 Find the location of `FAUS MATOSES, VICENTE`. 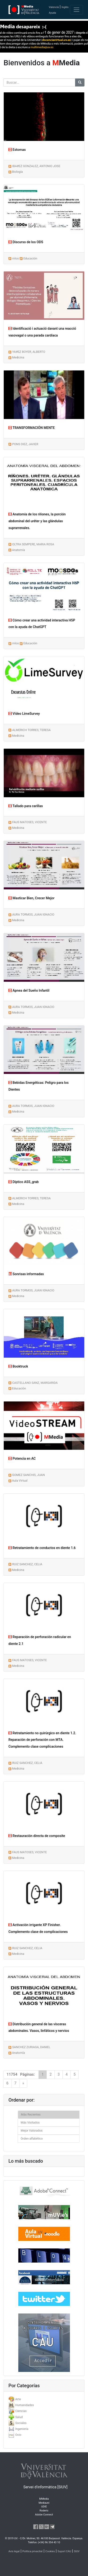

FAUS MATOSES, VICENTE is located at coordinates (29, 822).